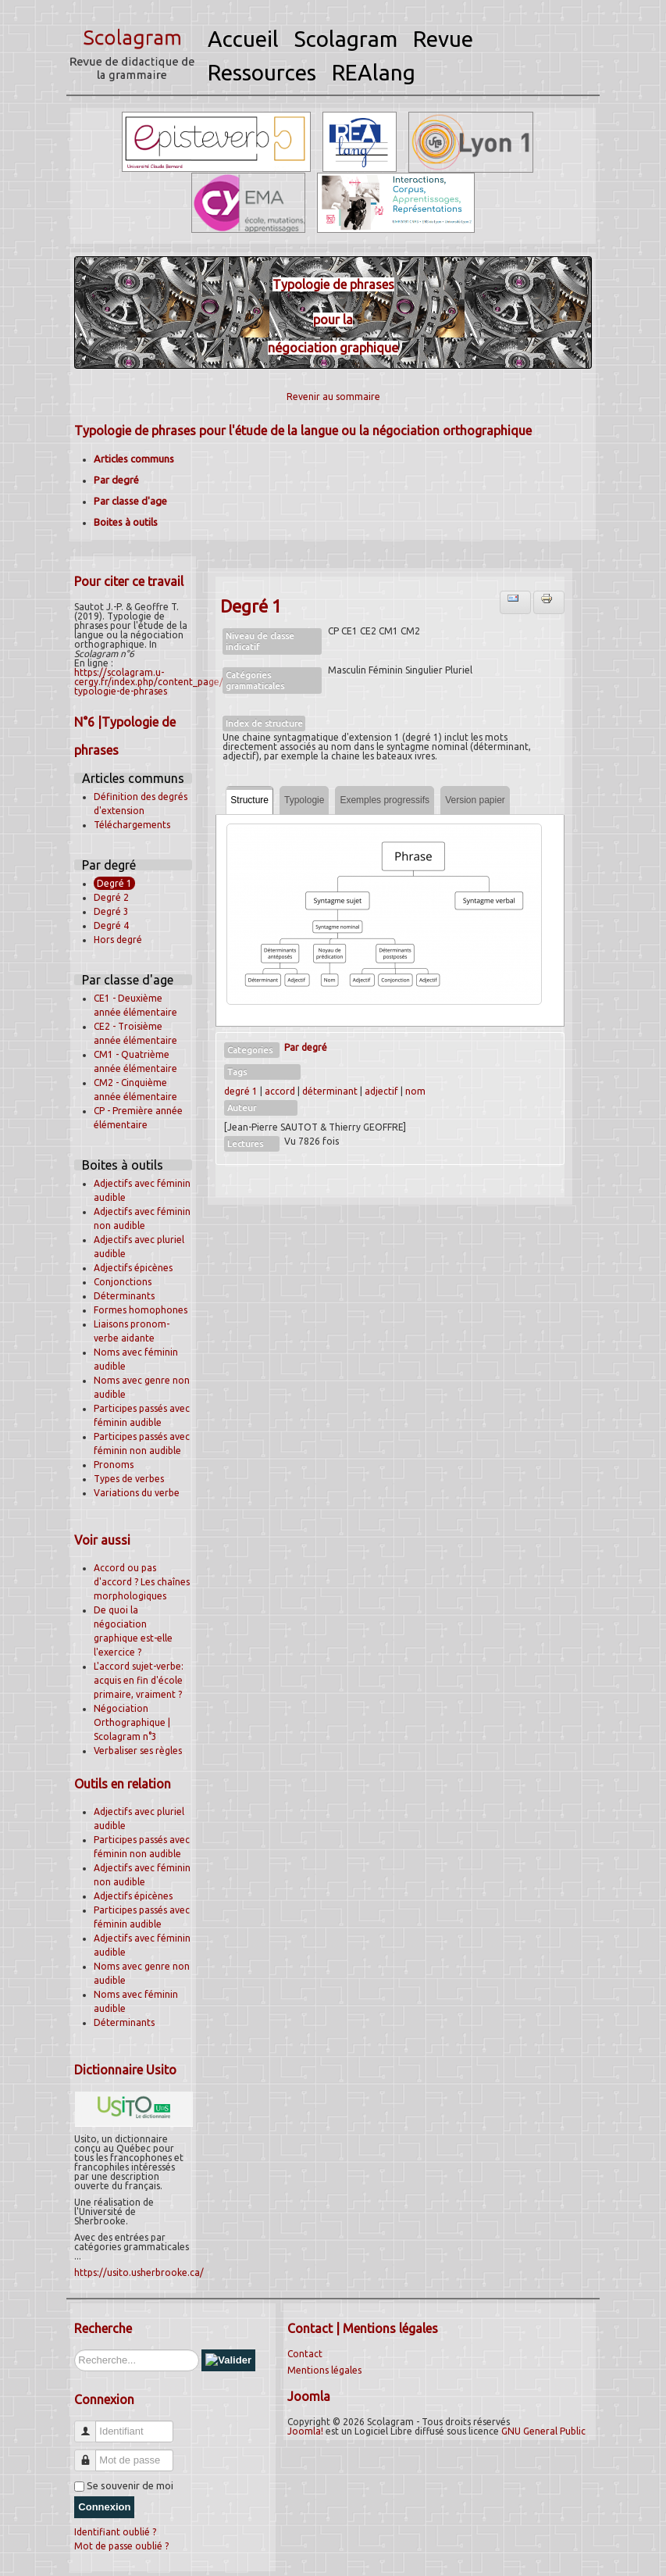 Image resolution: width=666 pixels, height=2576 pixels. Describe the element at coordinates (384, 800) in the screenshot. I see `Exemples progressifs` at that location.